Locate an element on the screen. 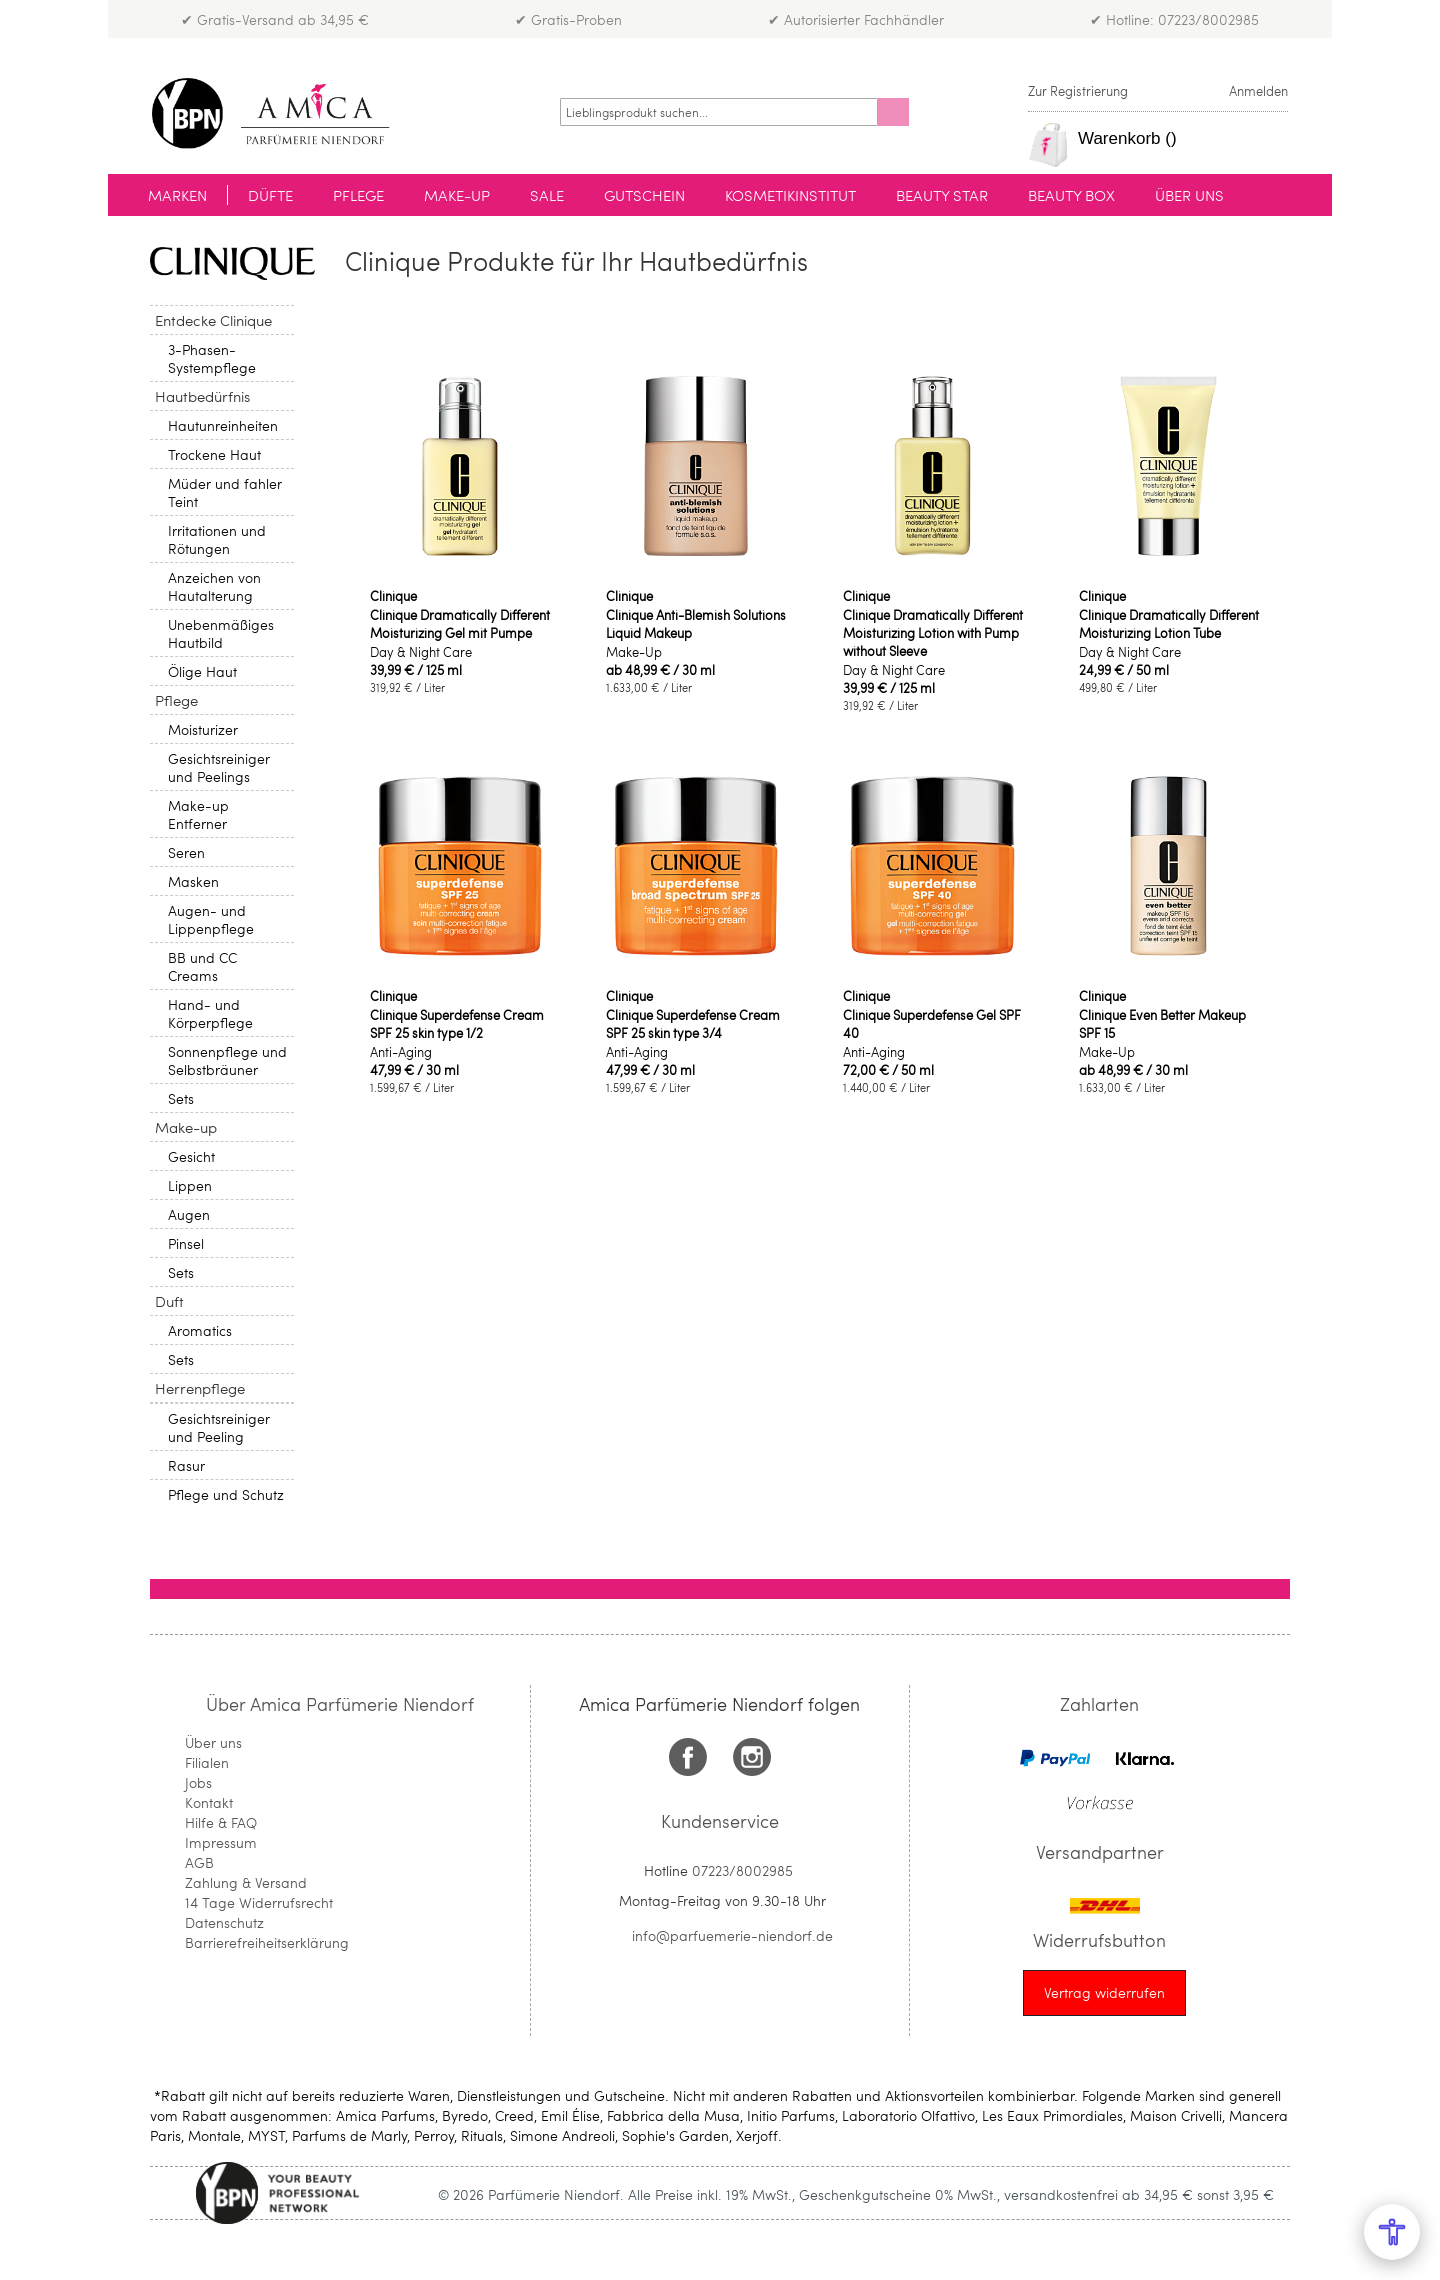 This screenshot has height=2280, width=1440. Clinique Superdefense Cream SPF 25 skin type 3/4 is located at coordinates (693, 1024).